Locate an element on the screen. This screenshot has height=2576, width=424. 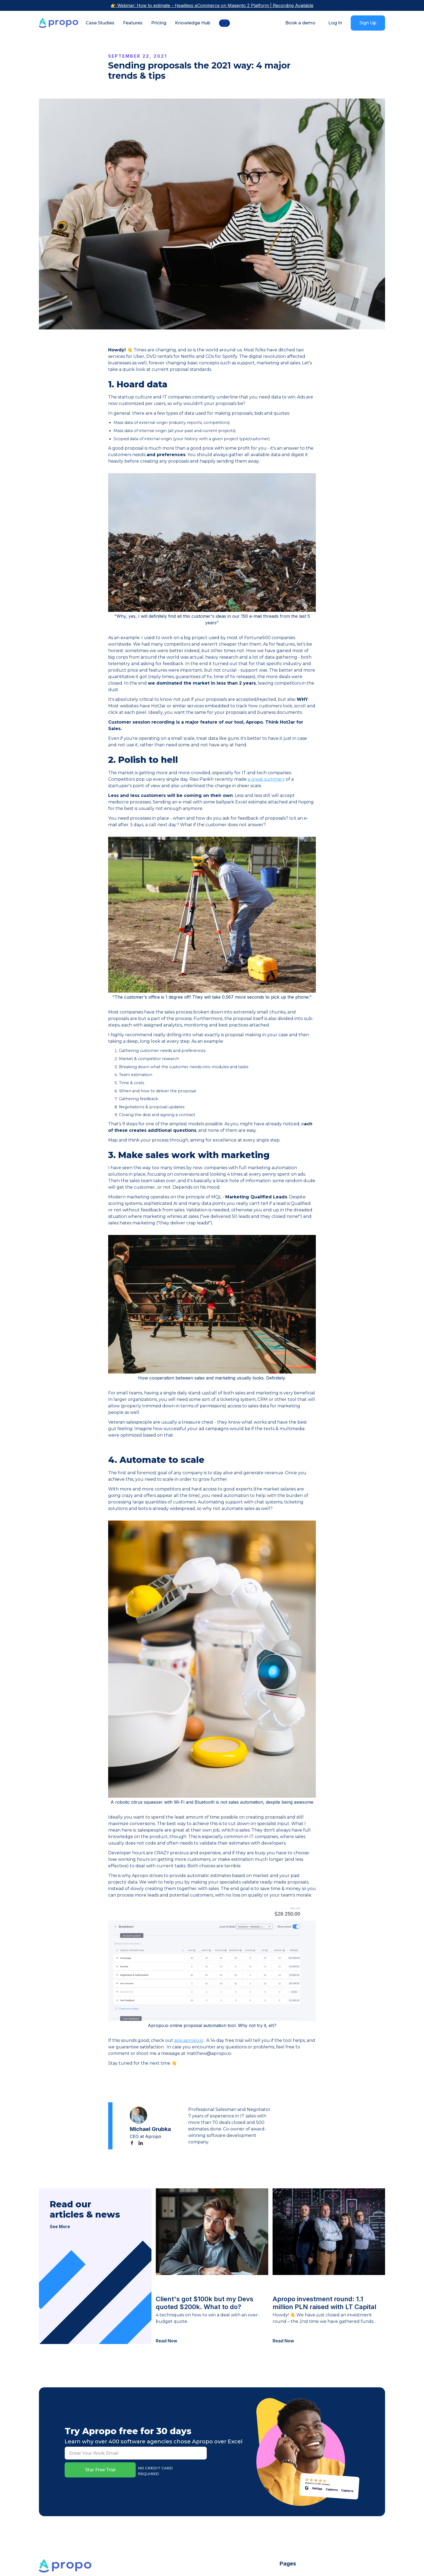
Case Studies is located at coordinates (100, 22).